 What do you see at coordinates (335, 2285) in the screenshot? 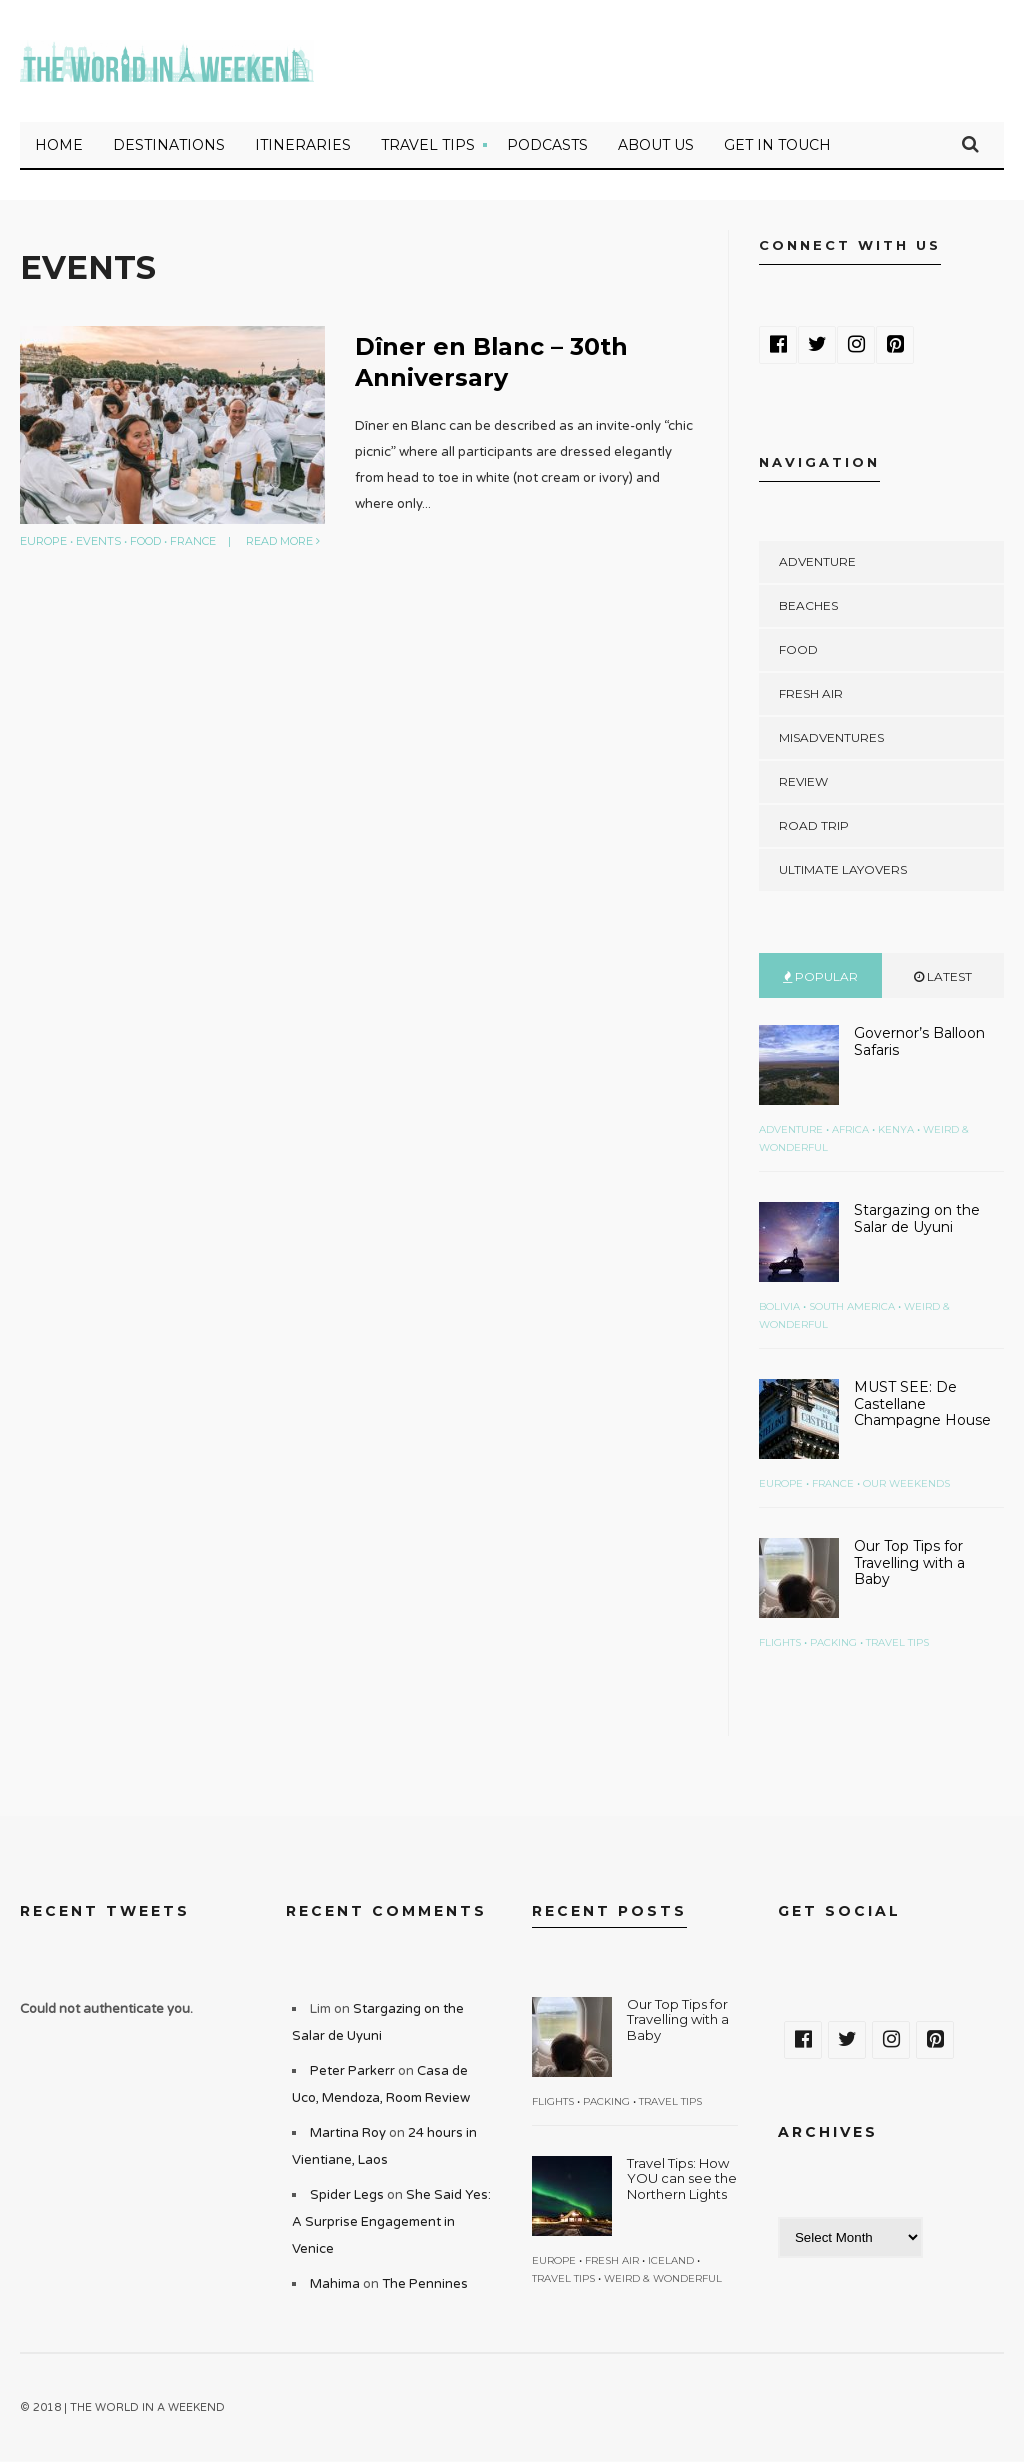
I see `Mahima` at bounding box center [335, 2285].